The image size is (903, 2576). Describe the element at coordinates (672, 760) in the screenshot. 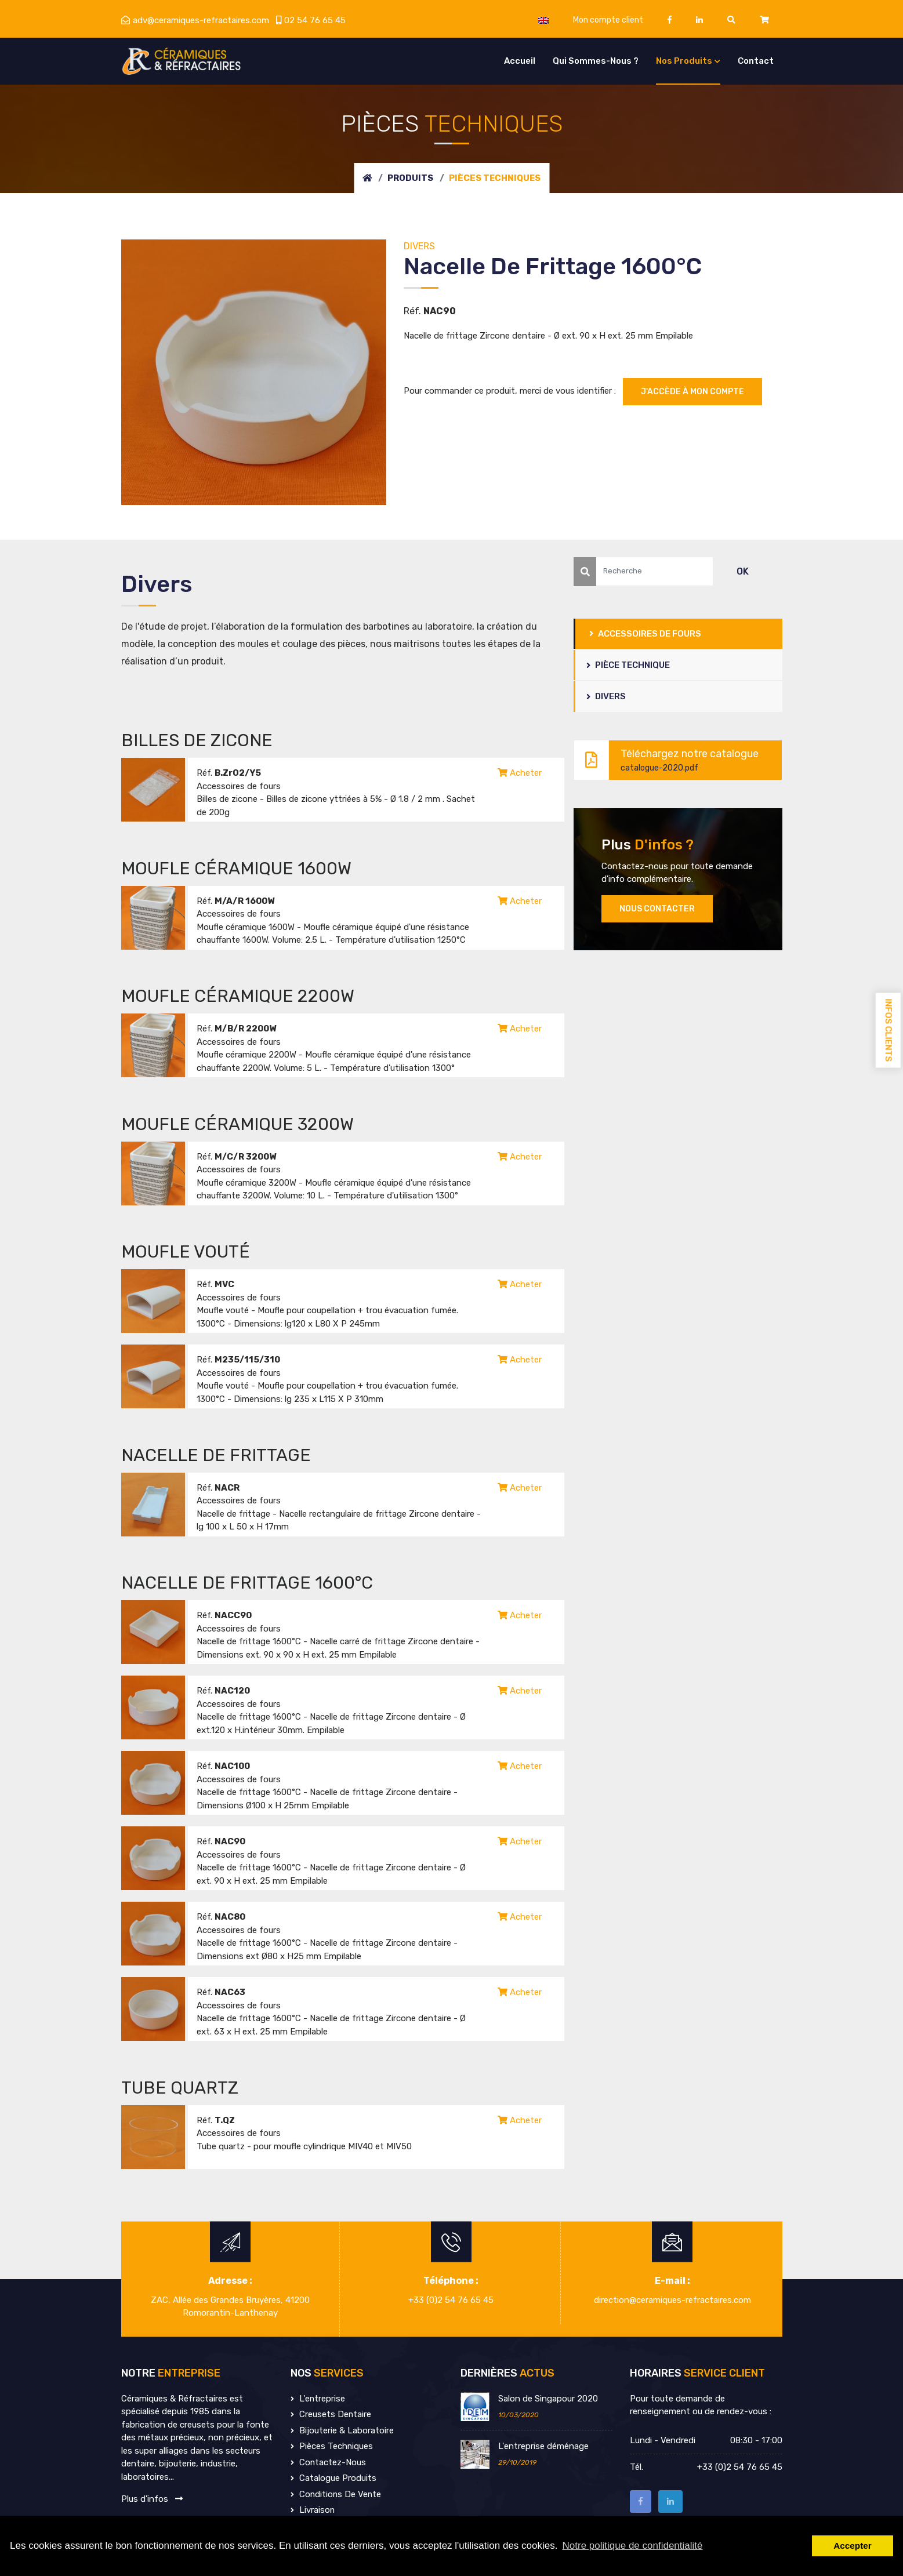

I see `Téléchargez notre catalogue` at that location.